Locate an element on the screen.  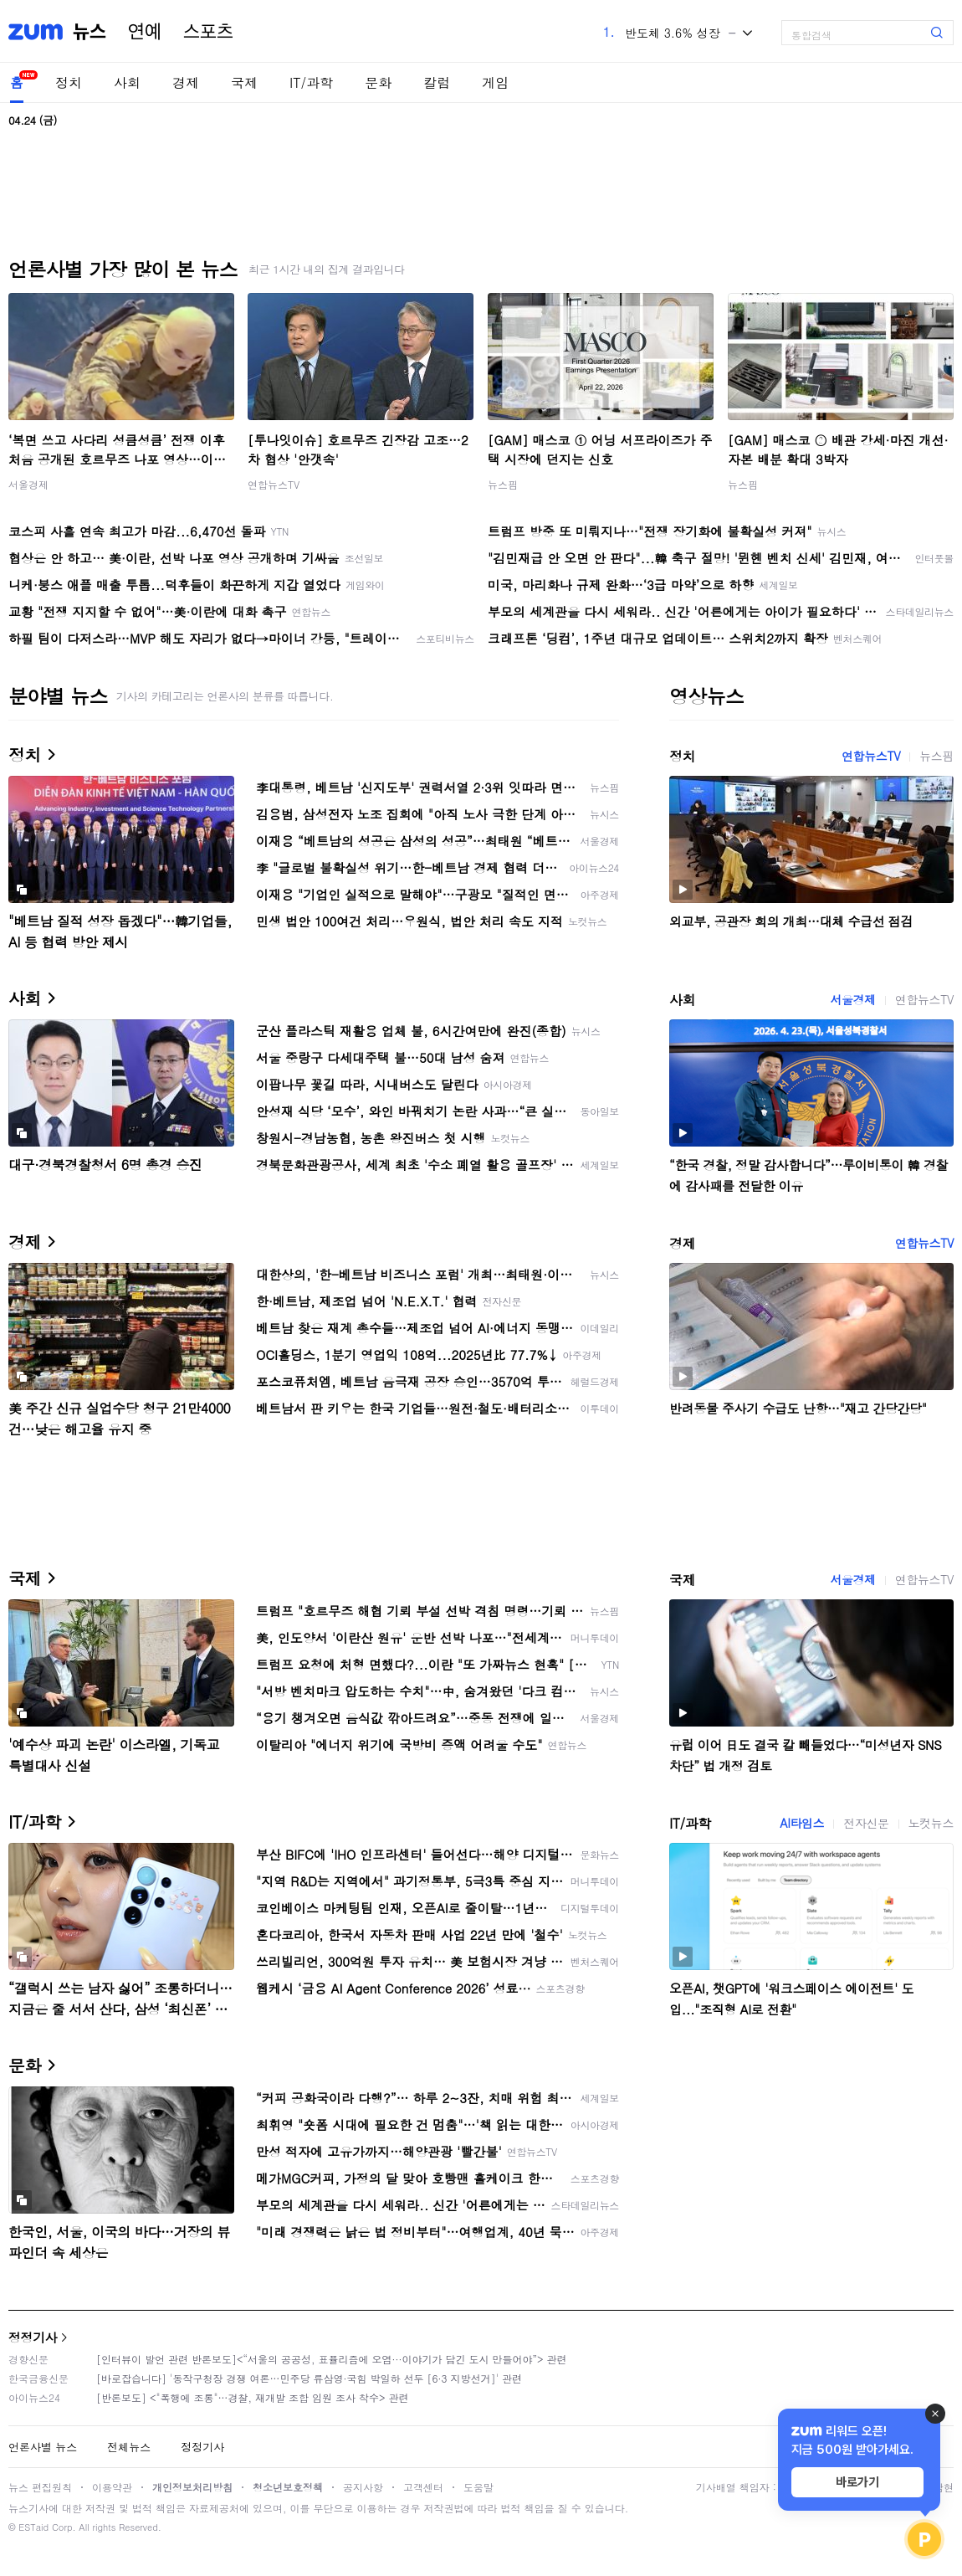
사회 is located at coordinates (127, 82).